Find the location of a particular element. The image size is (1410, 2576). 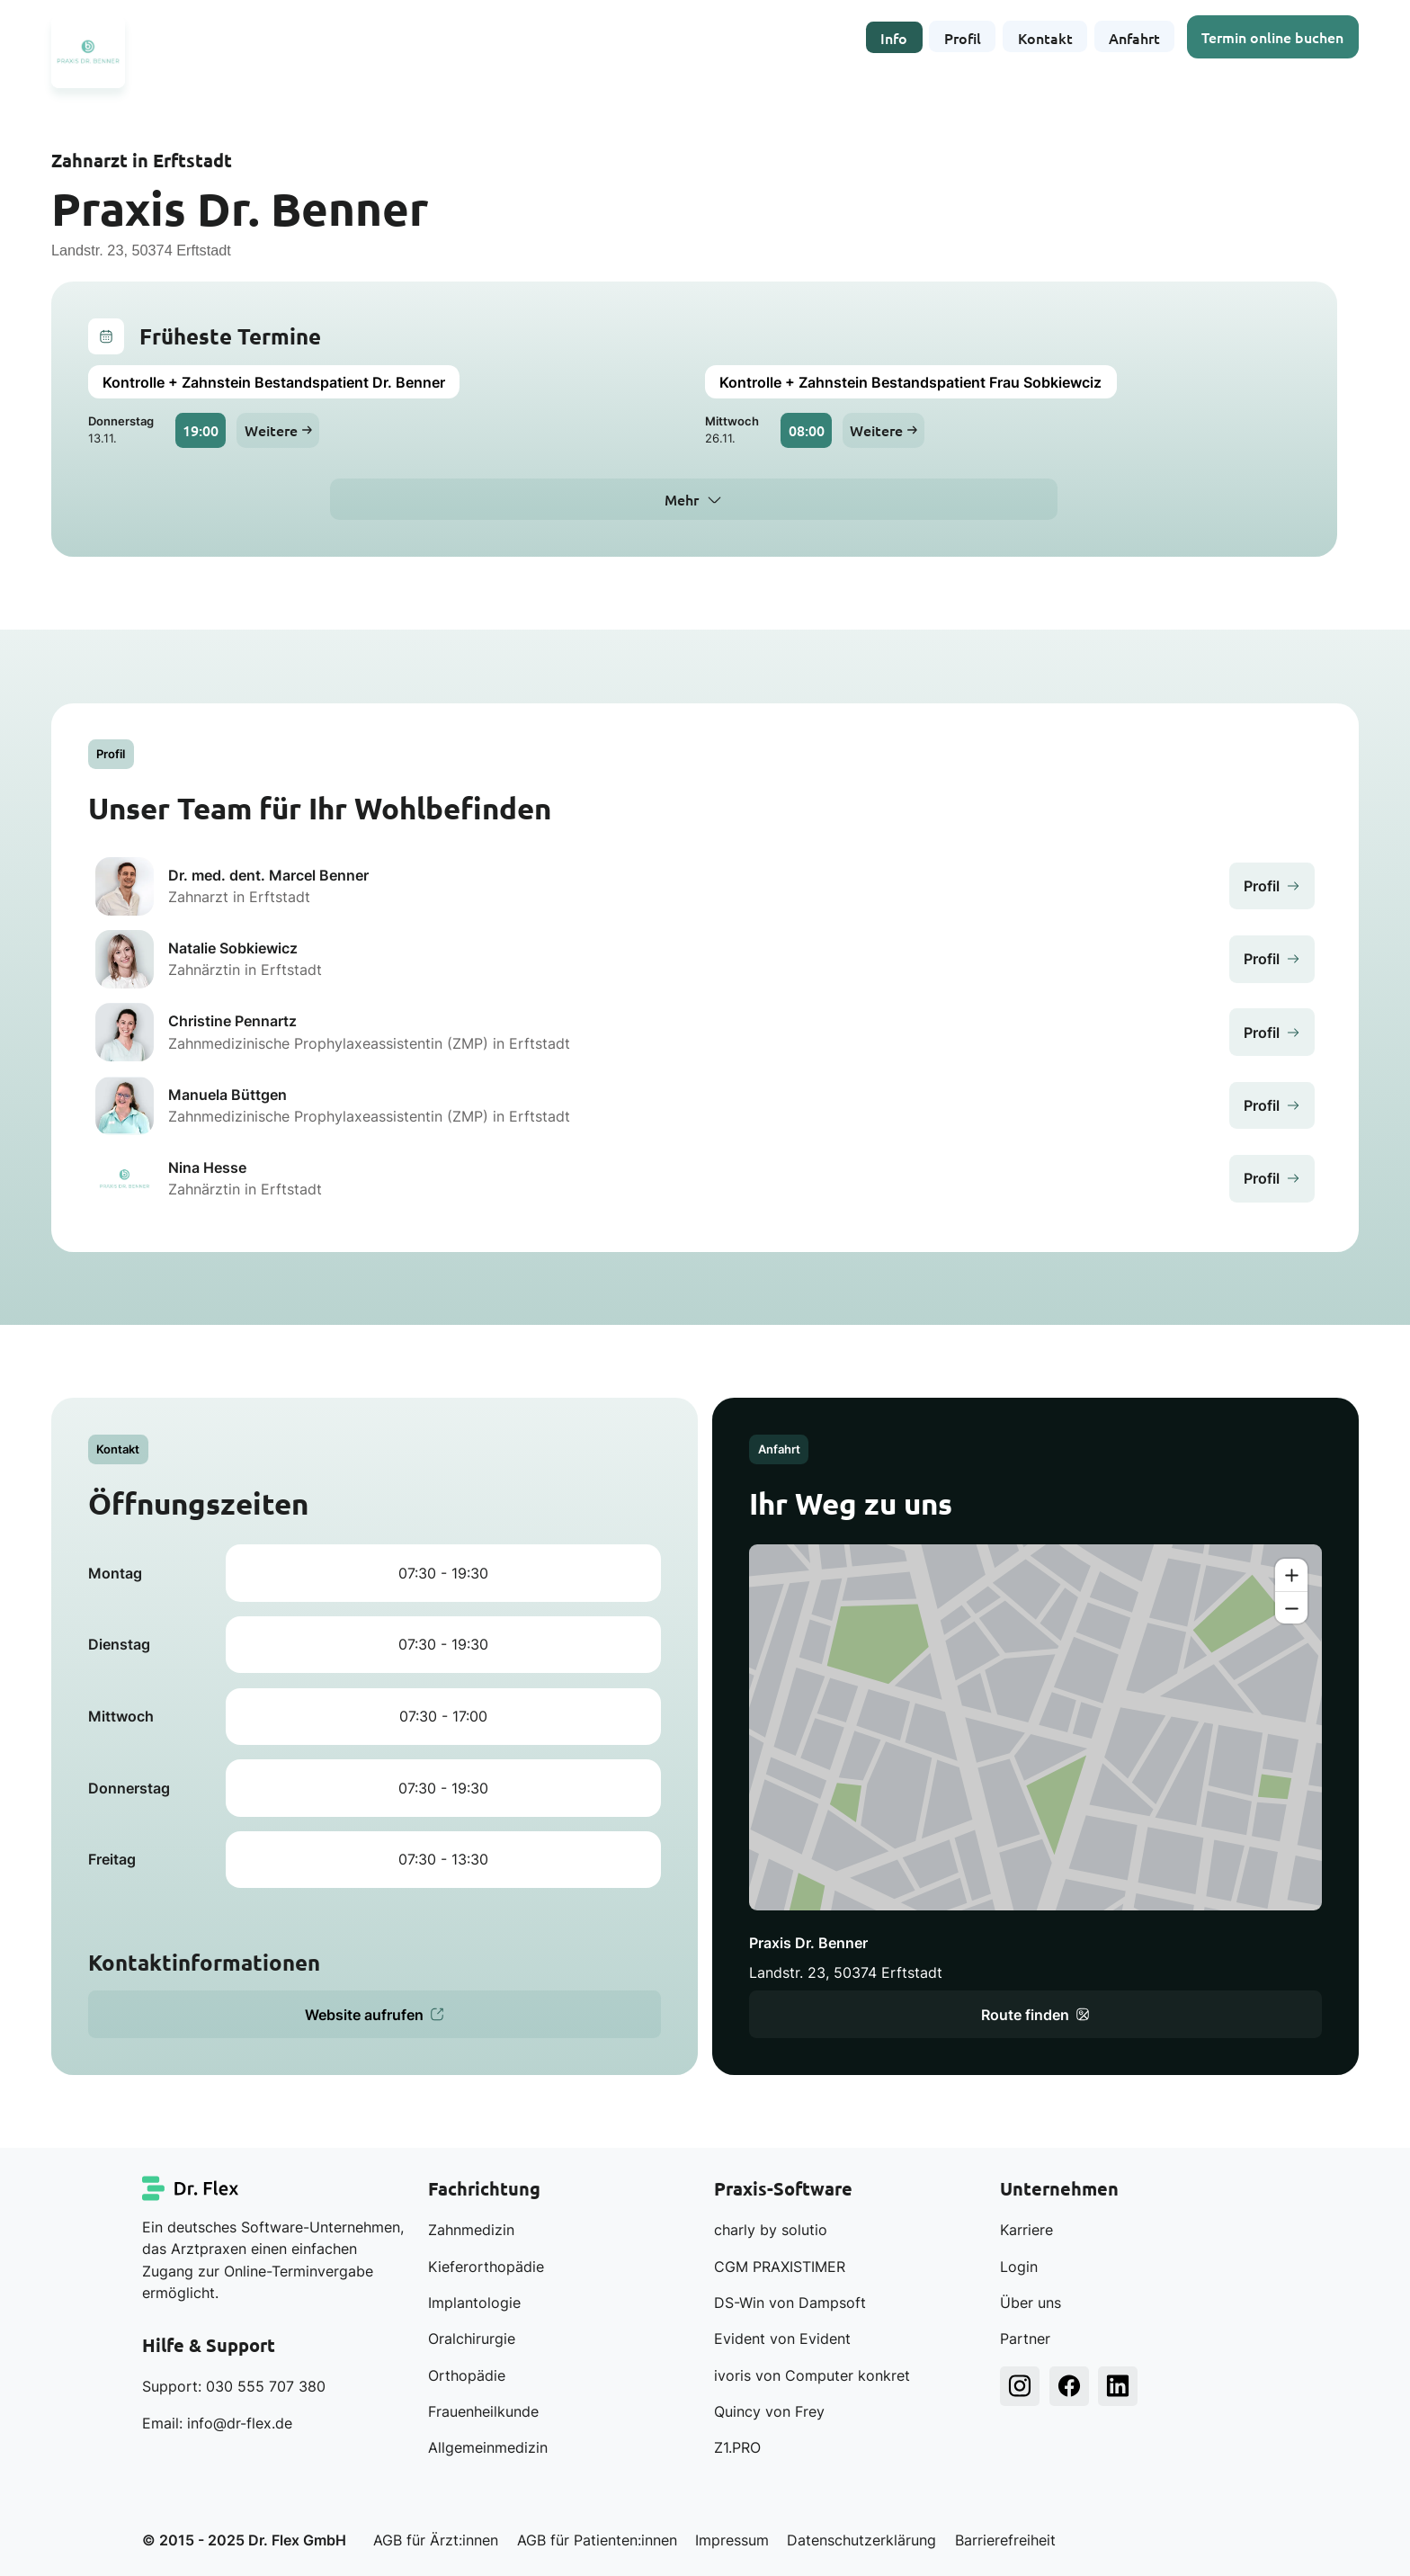

CGM PRAXISTIMER is located at coordinates (779, 2267).